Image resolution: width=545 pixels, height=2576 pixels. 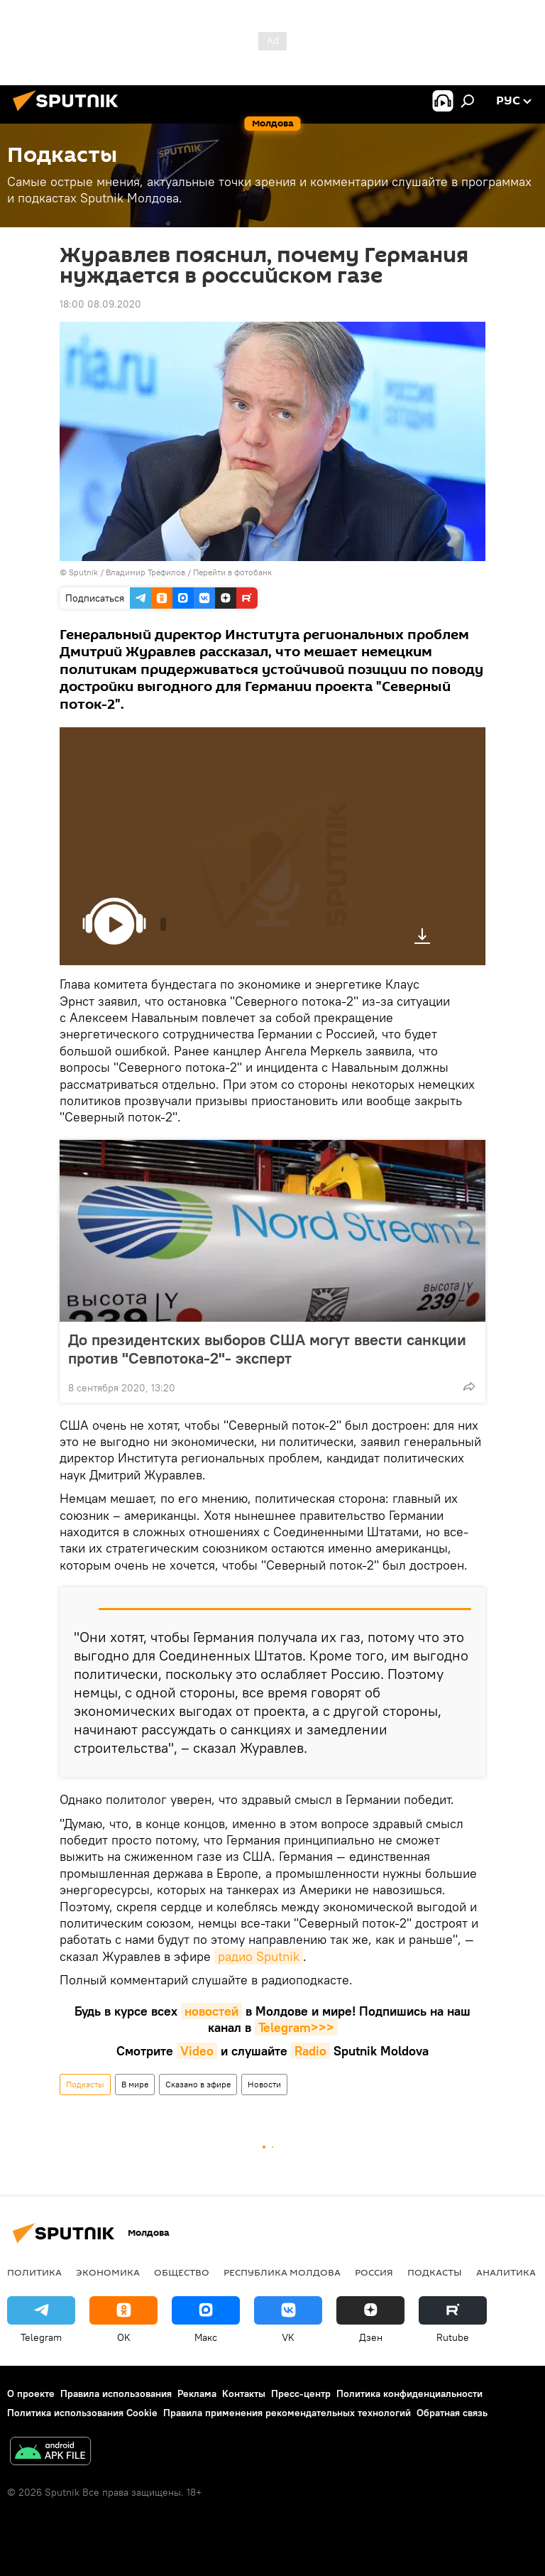 What do you see at coordinates (198, 2084) in the screenshot?
I see `Сказано в эфире` at bounding box center [198, 2084].